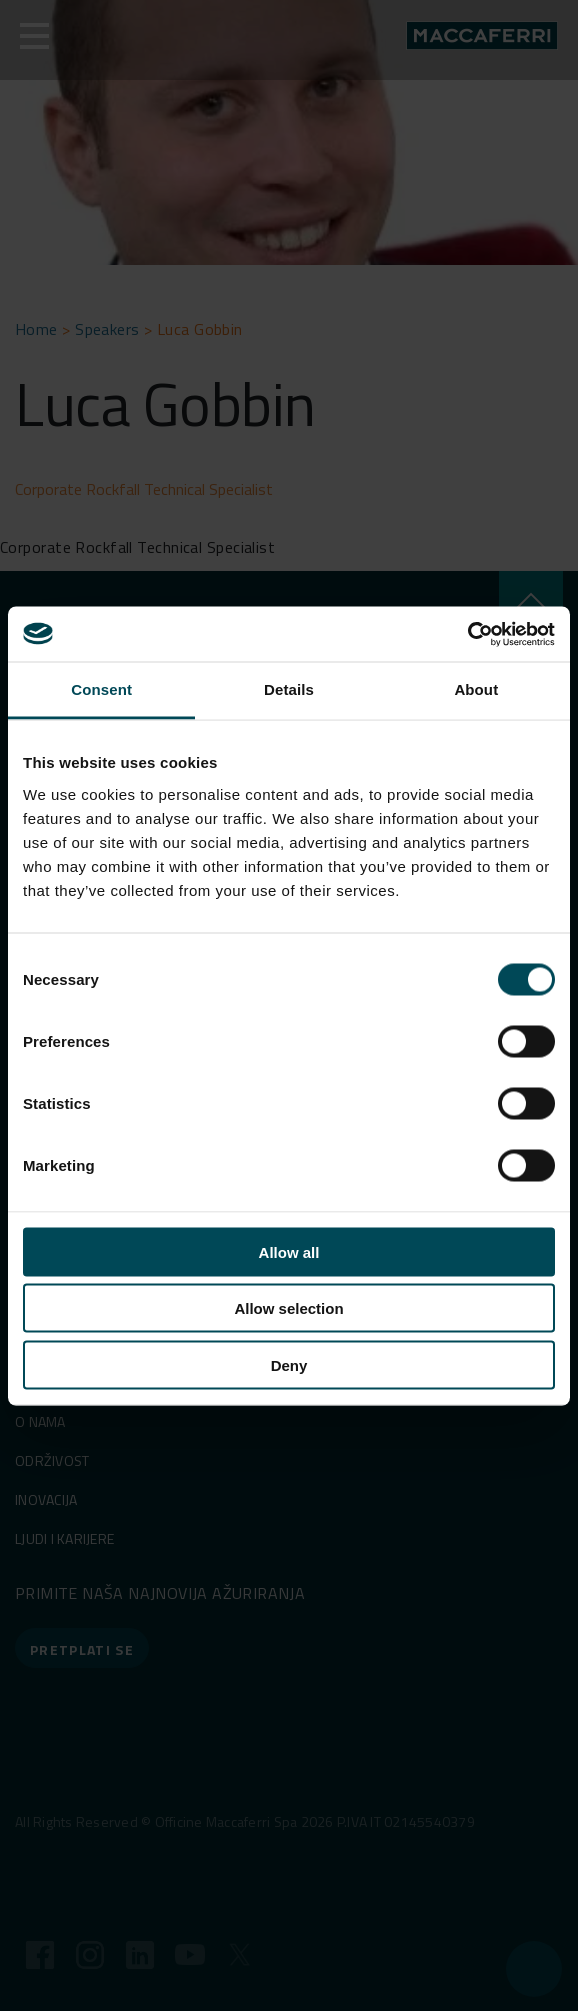 This screenshot has width=578, height=2011. What do you see at coordinates (101, 689) in the screenshot?
I see `Consent [tab]` at bounding box center [101, 689].